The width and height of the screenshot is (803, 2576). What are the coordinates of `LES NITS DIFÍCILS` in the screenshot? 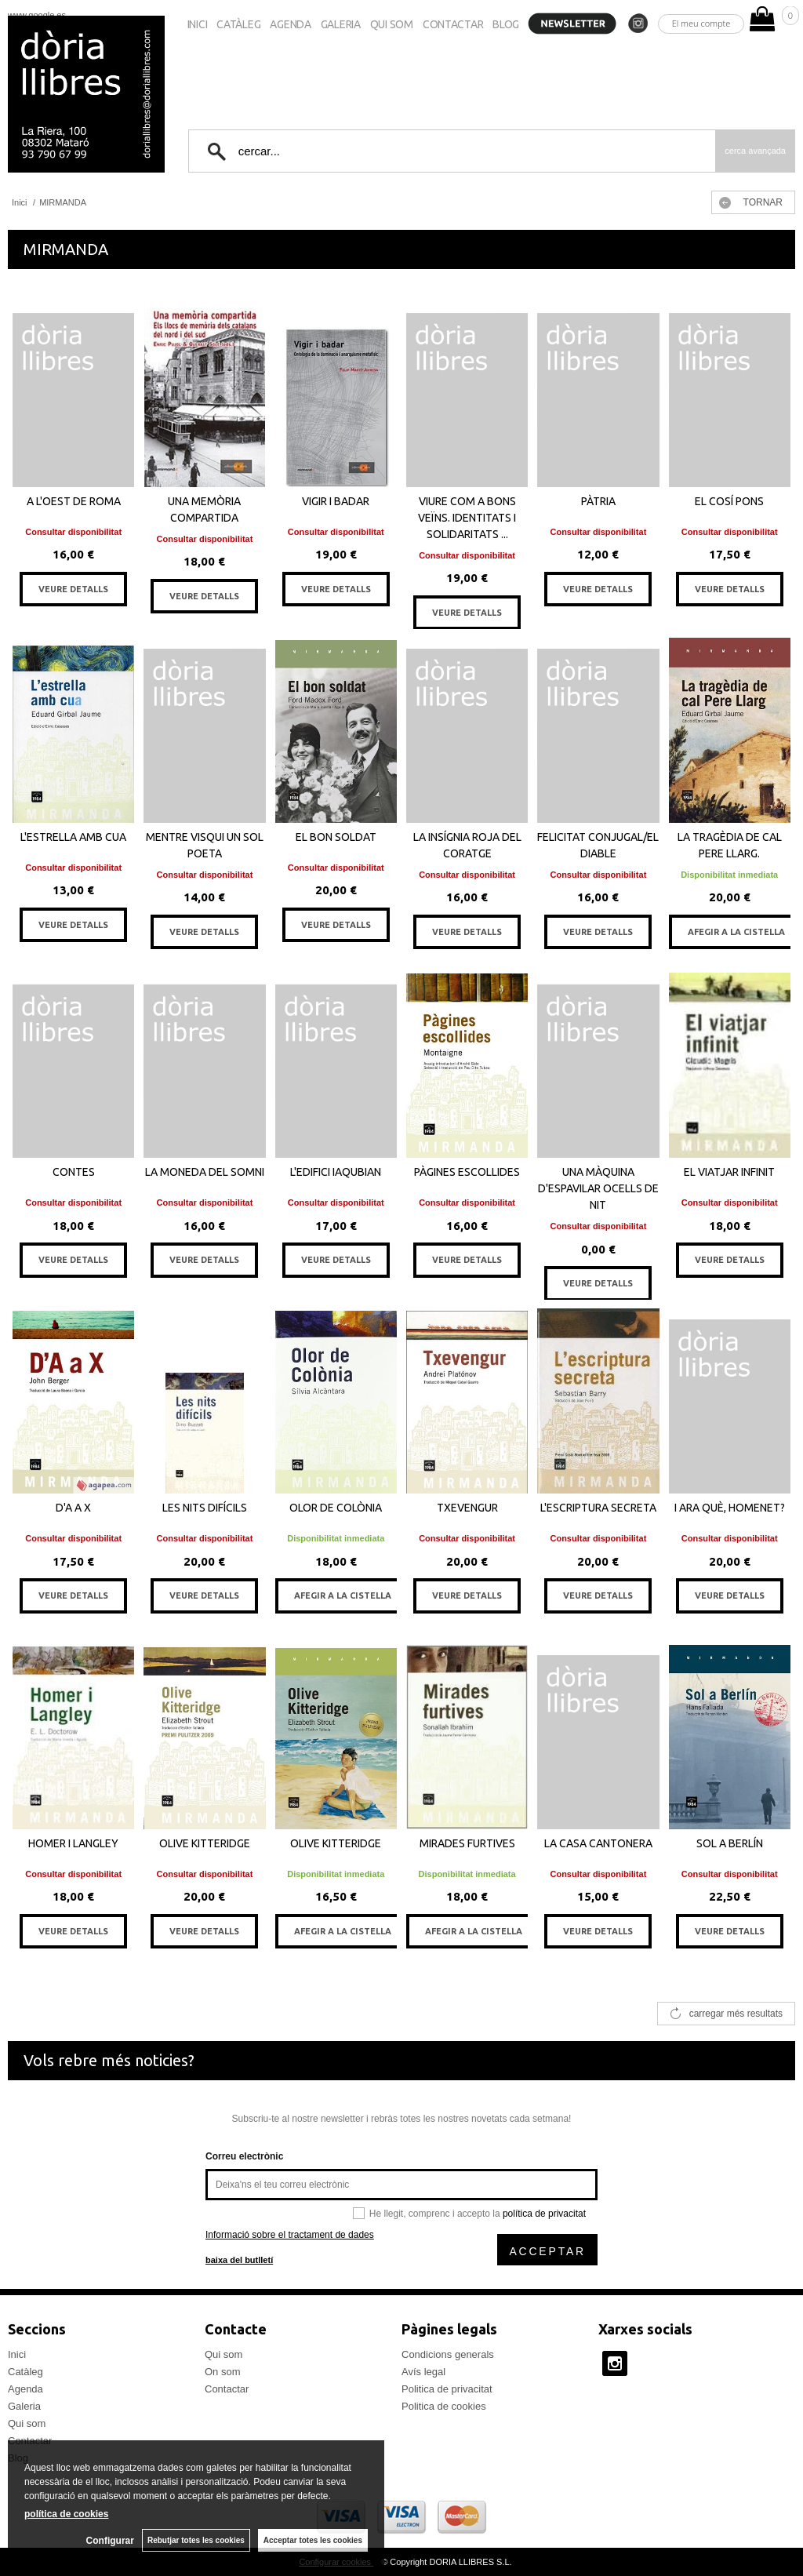 It's located at (204, 1507).